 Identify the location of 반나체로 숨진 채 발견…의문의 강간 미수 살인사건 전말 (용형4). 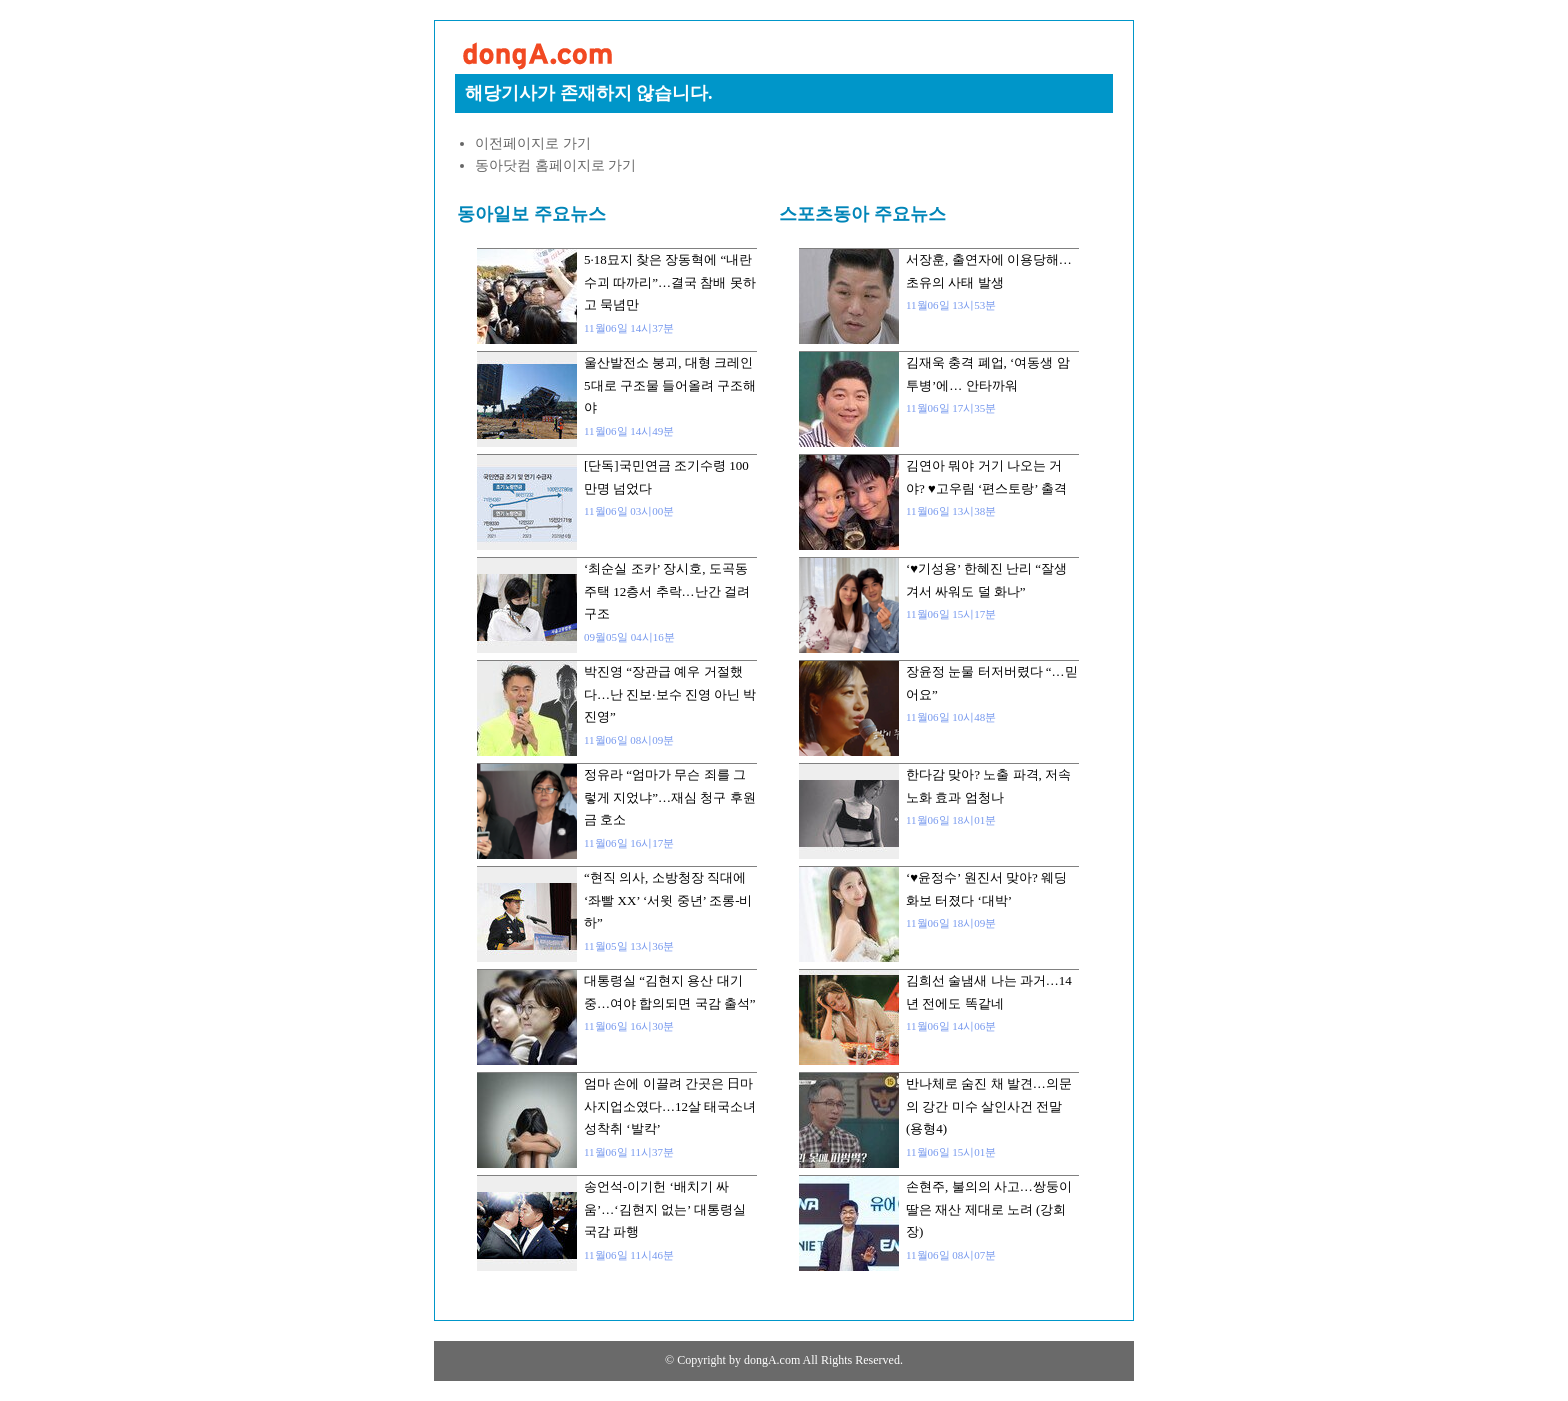
(989, 1106).